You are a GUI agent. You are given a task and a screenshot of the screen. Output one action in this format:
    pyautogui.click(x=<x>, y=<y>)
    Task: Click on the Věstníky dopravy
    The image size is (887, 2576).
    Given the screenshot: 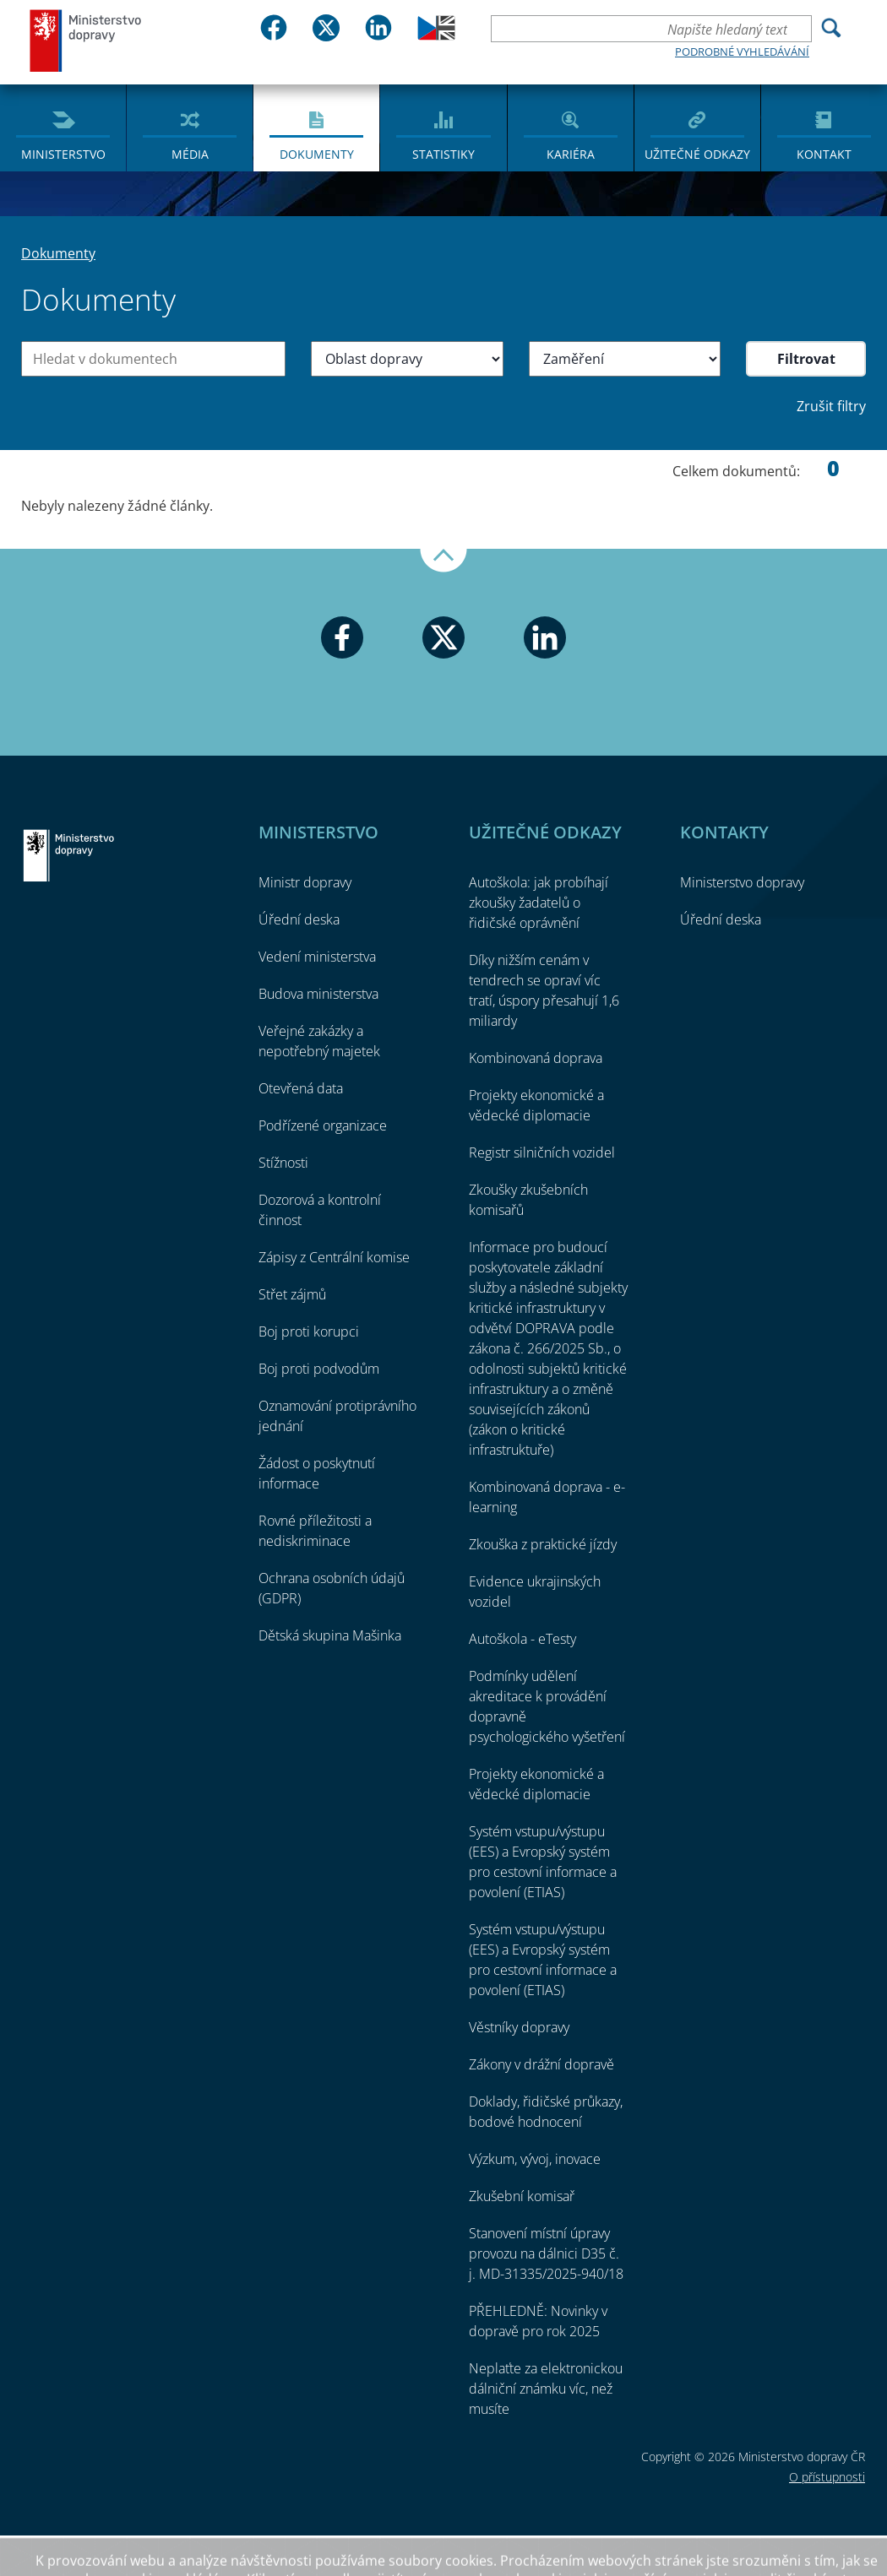 What is the action you would take?
    pyautogui.click(x=519, y=2027)
    